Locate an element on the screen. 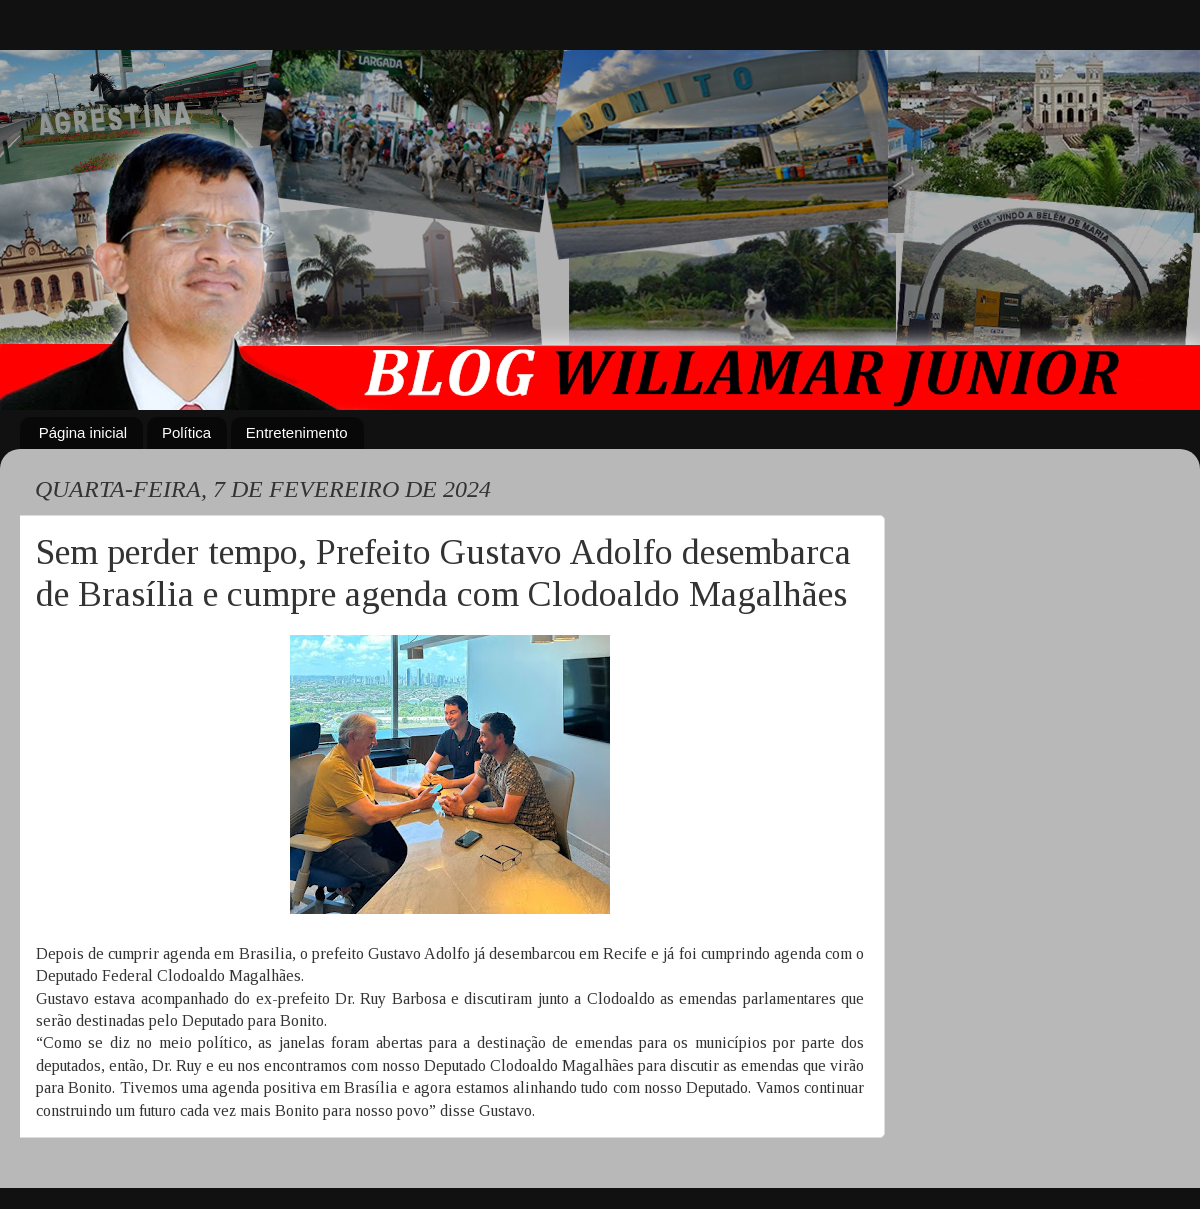 This screenshot has width=1200, height=1209. Política is located at coordinates (186, 432).